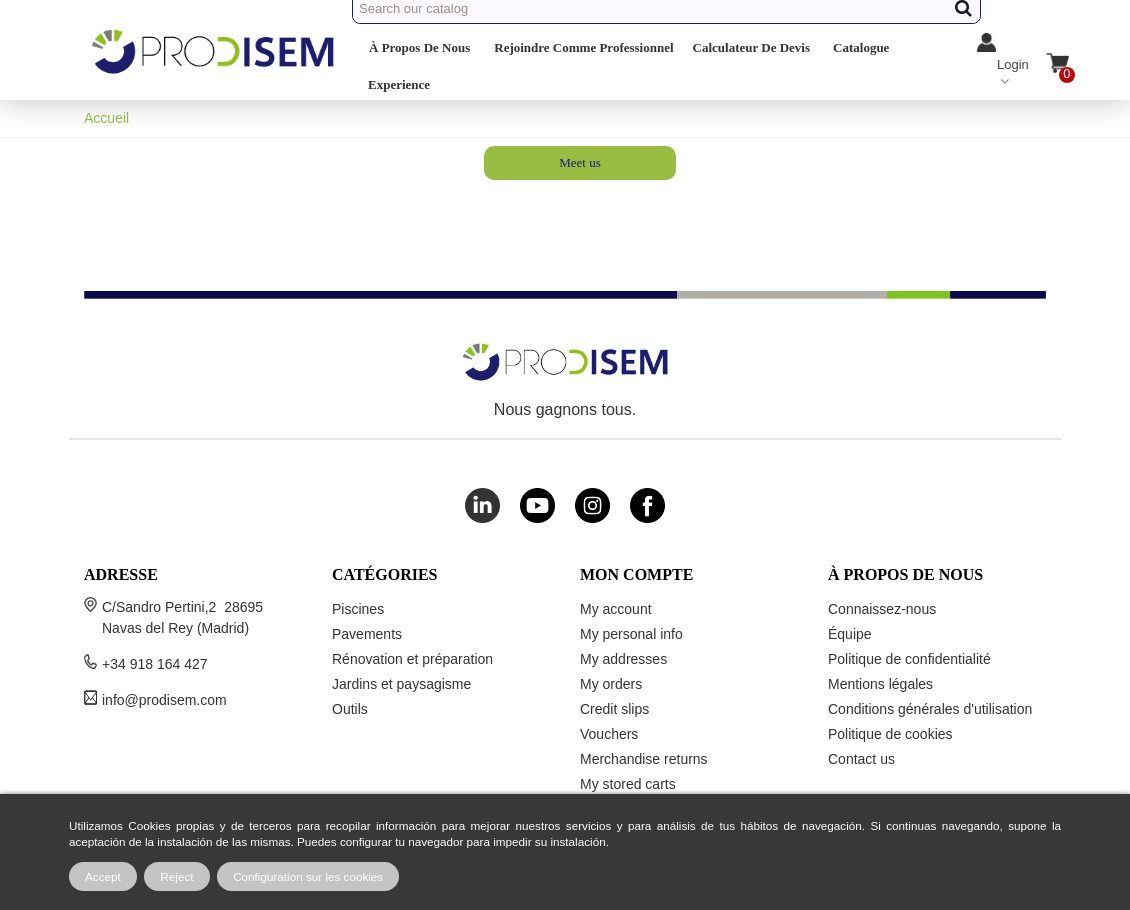  Describe the element at coordinates (909, 659) in the screenshot. I see `Politique de confidentialité` at that location.